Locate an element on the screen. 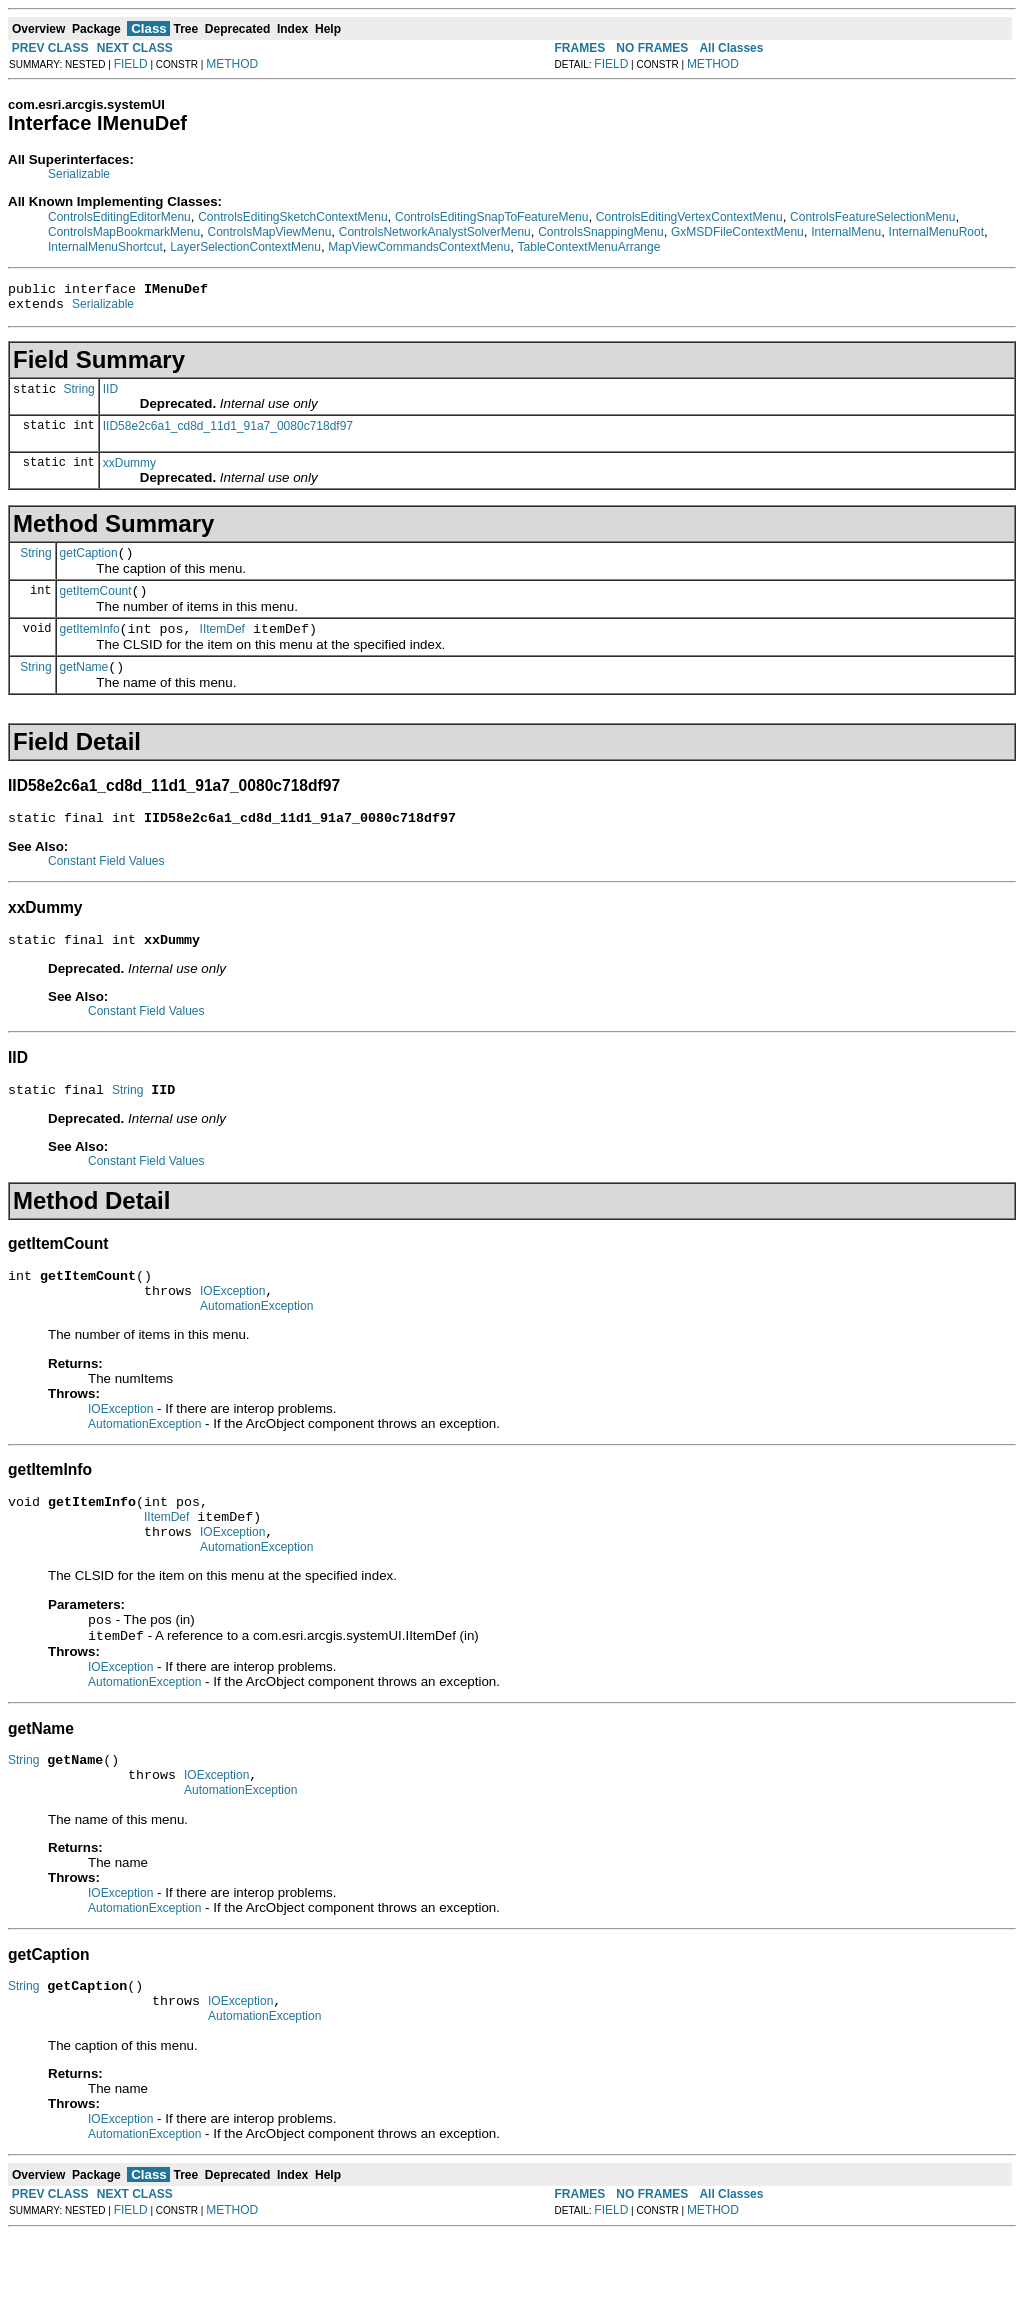 This screenshot has width=1024, height=2305. ControlsSnappingMenu is located at coordinates (600, 232).